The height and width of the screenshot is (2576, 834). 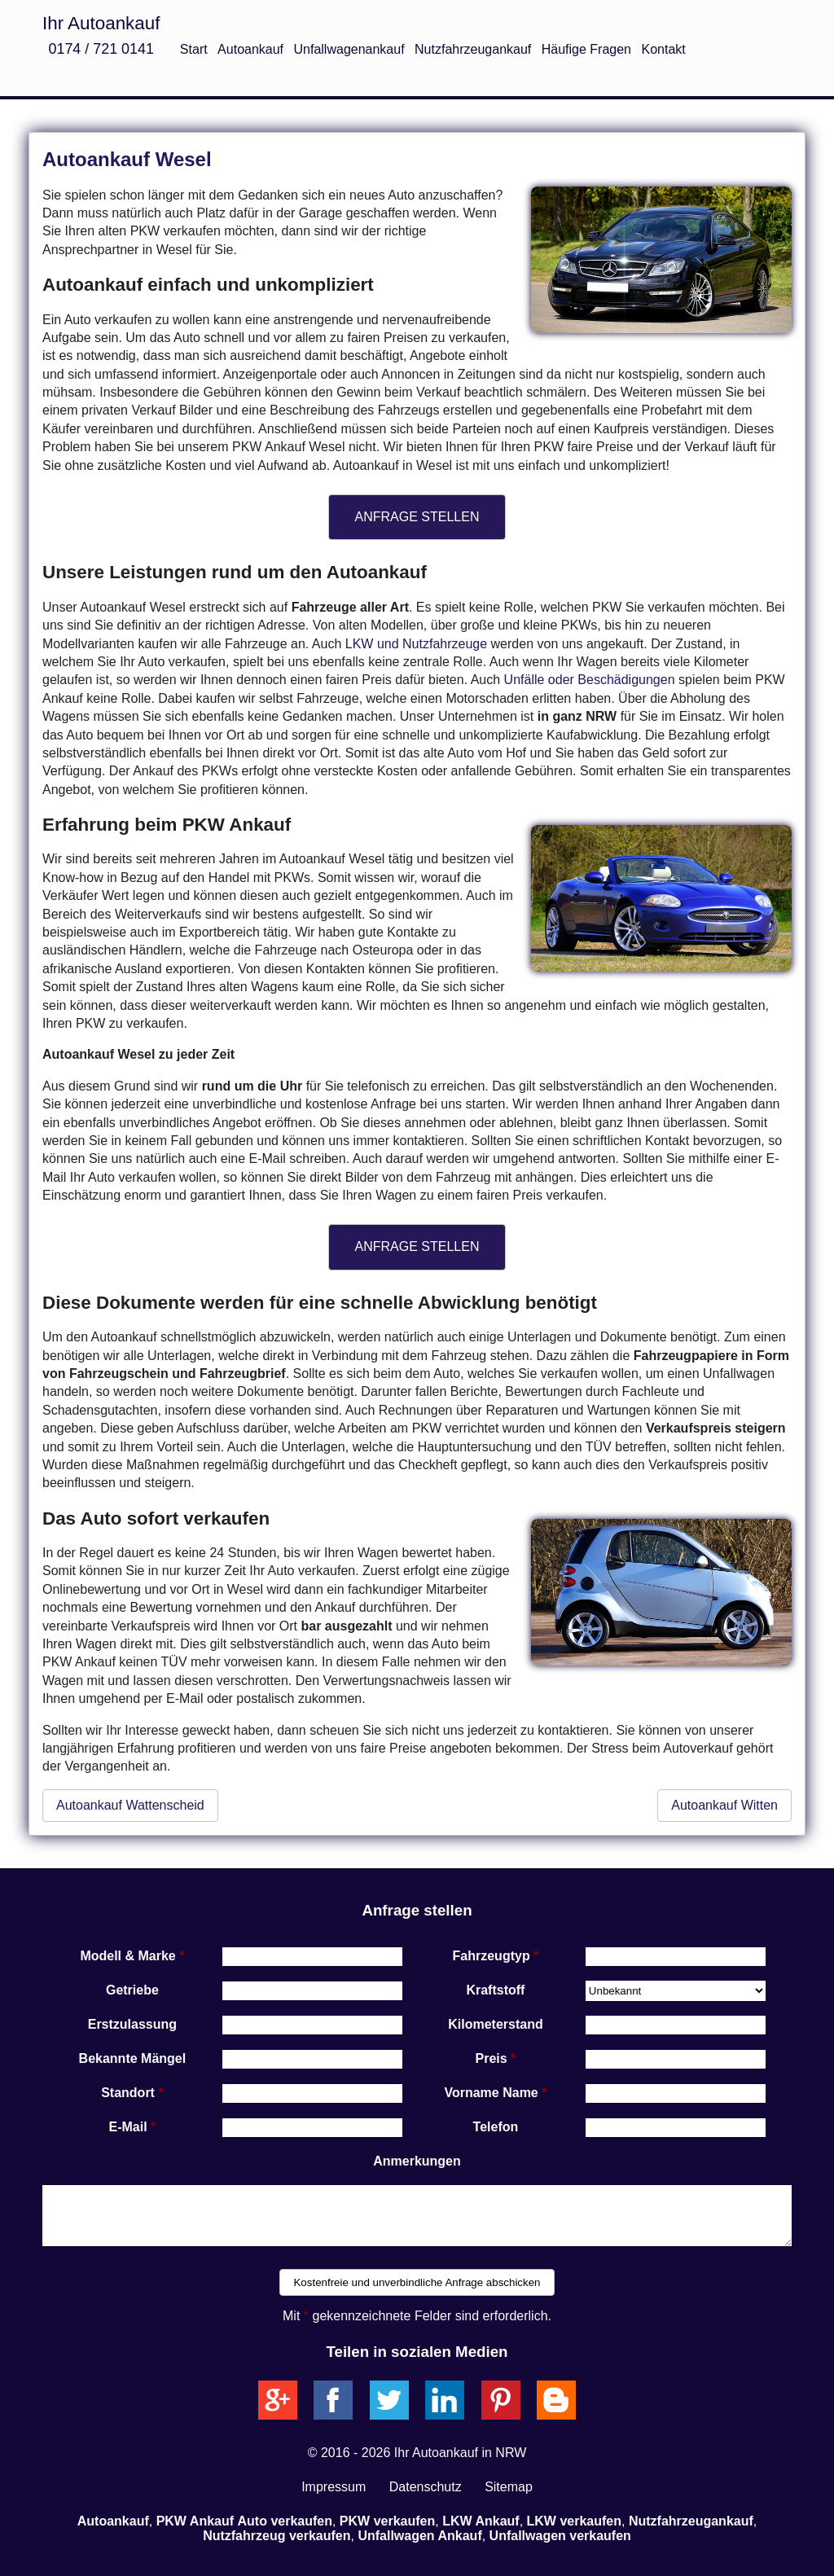 What do you see at coordinates (133, 2058) in the screenshot?
I see `Bekannte Mängel` at bounding box center [133, 2058].